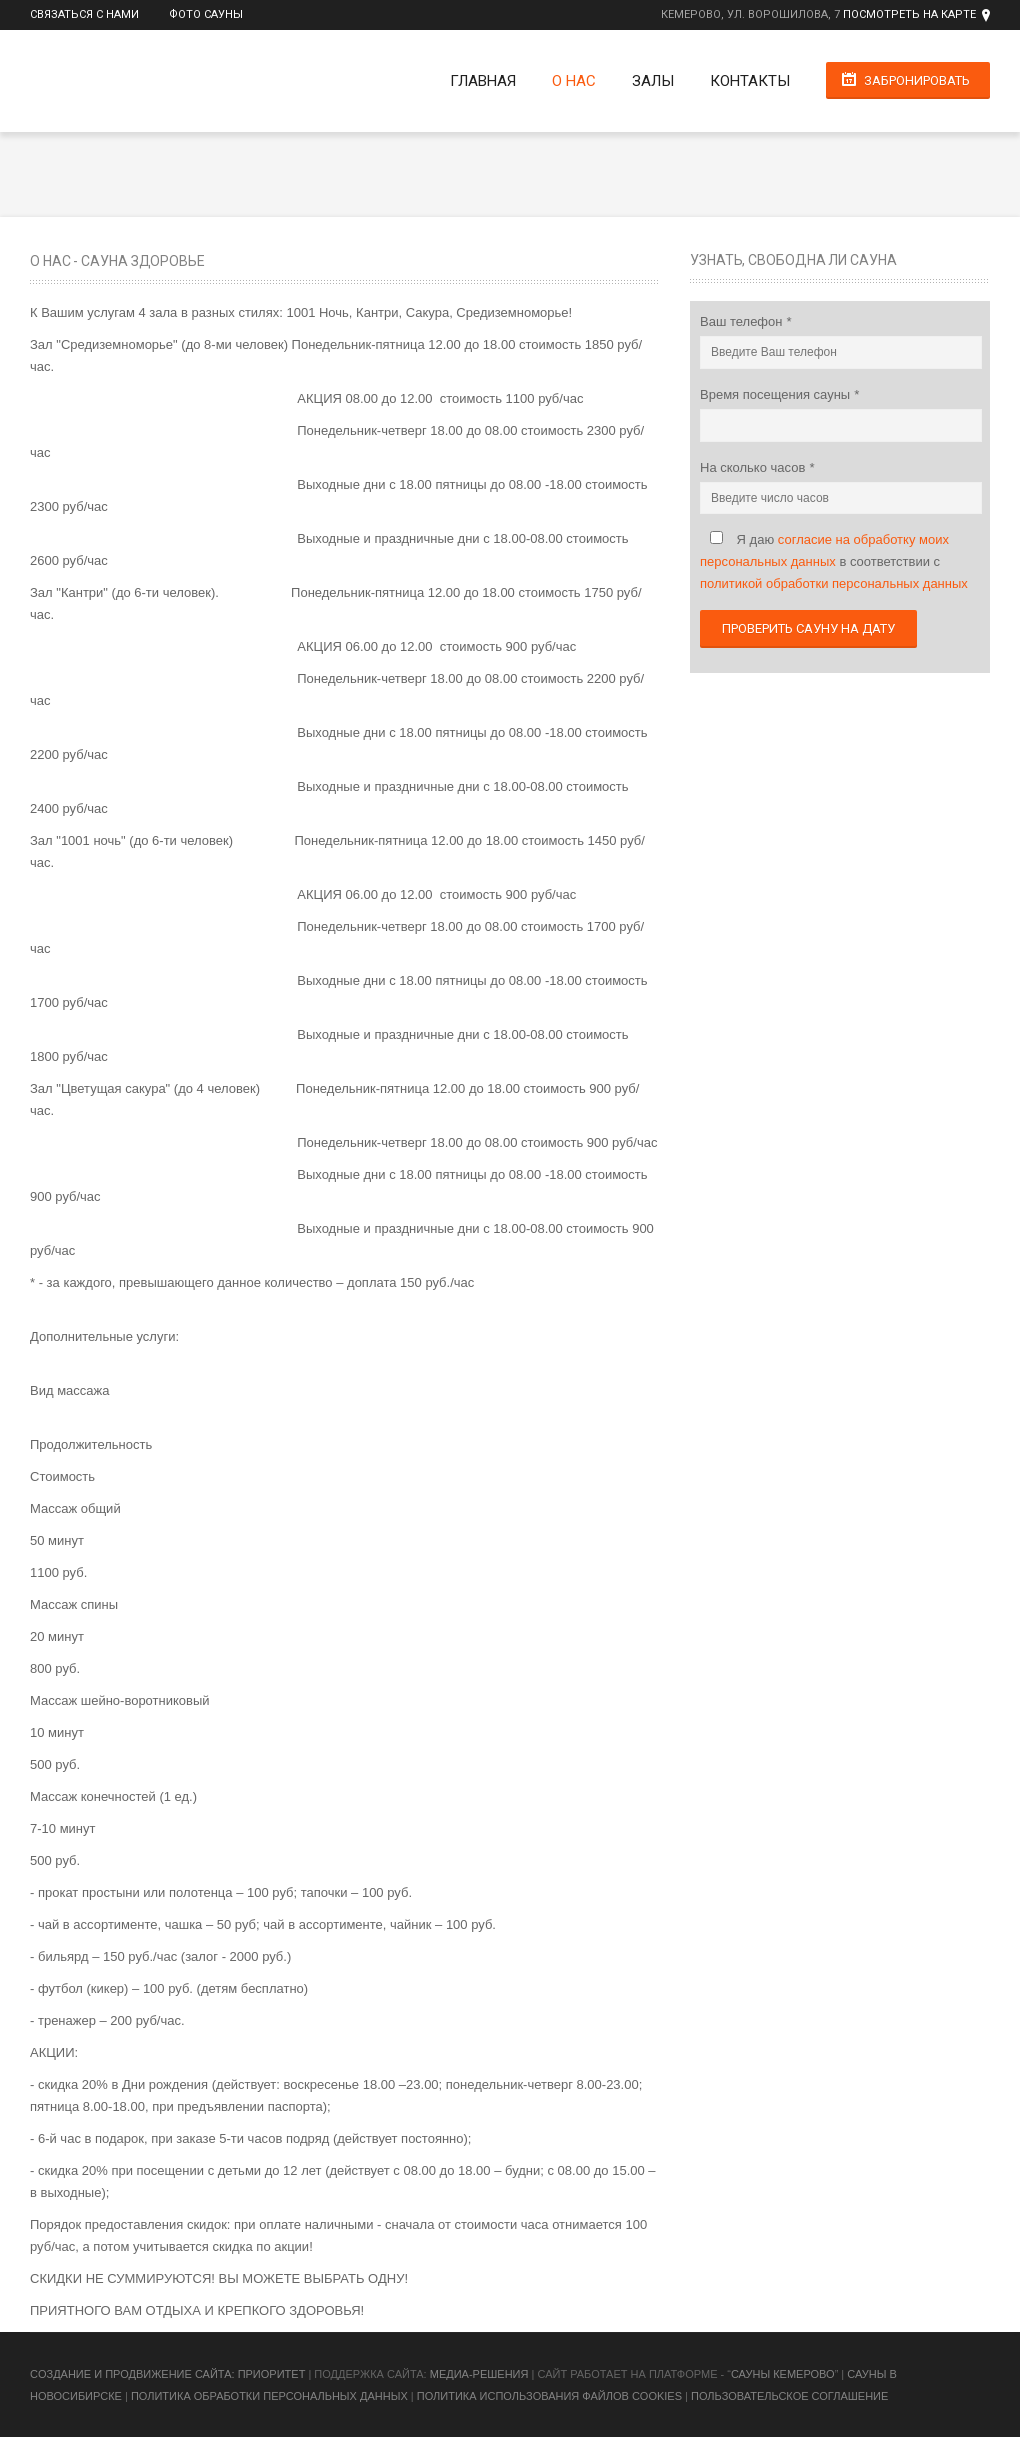 The height and width of the screenshot is (2437, 1020). Describe the element at coordinates (653, 81) in the screenshot. I see `Залы` at that location.